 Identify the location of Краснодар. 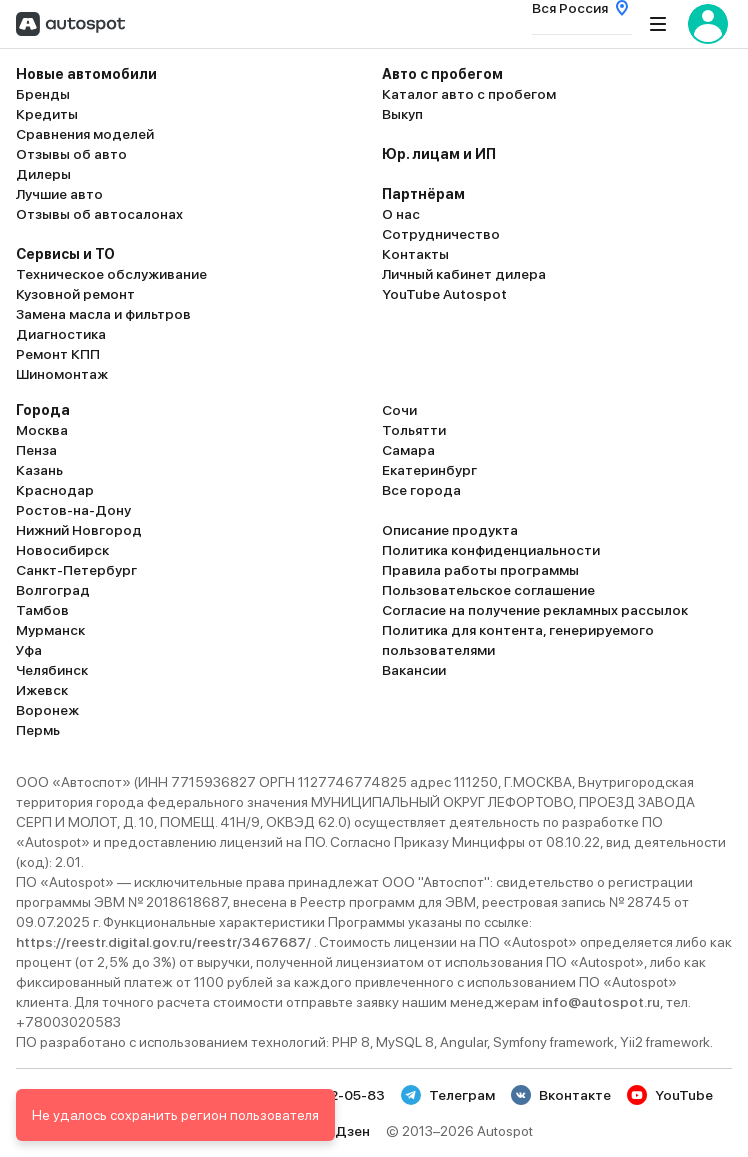
(55, 490).